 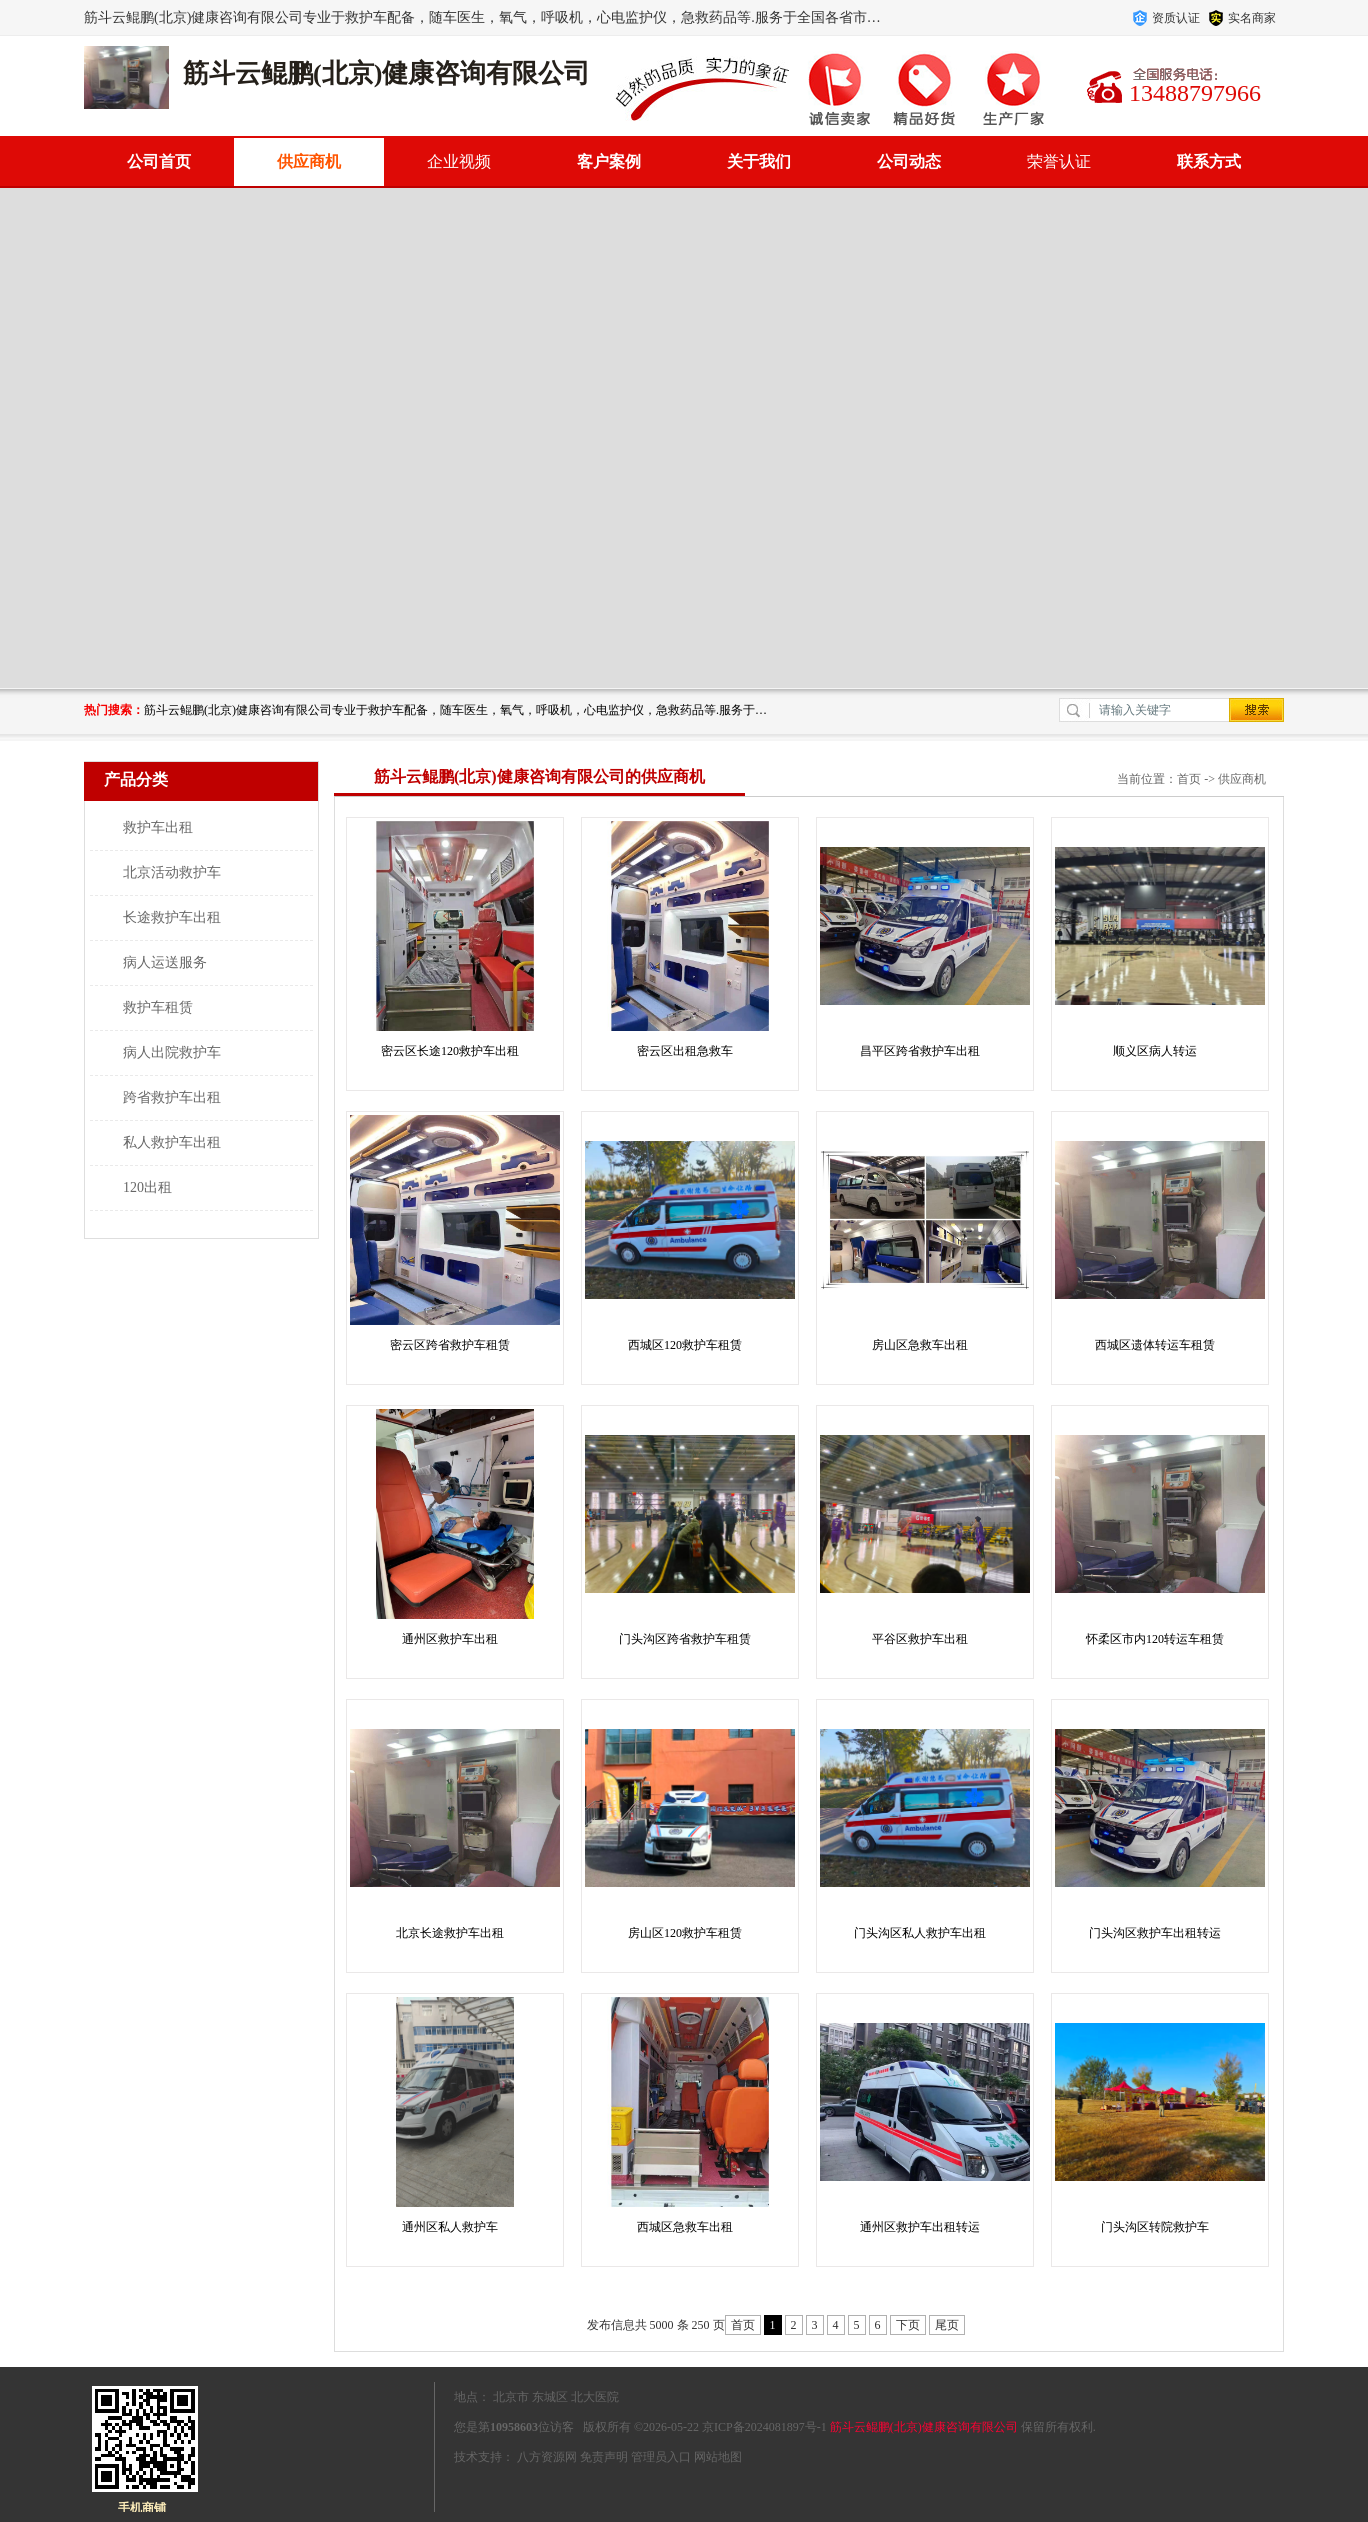 I want to click on 公司动态, so click(x=909, y=161).